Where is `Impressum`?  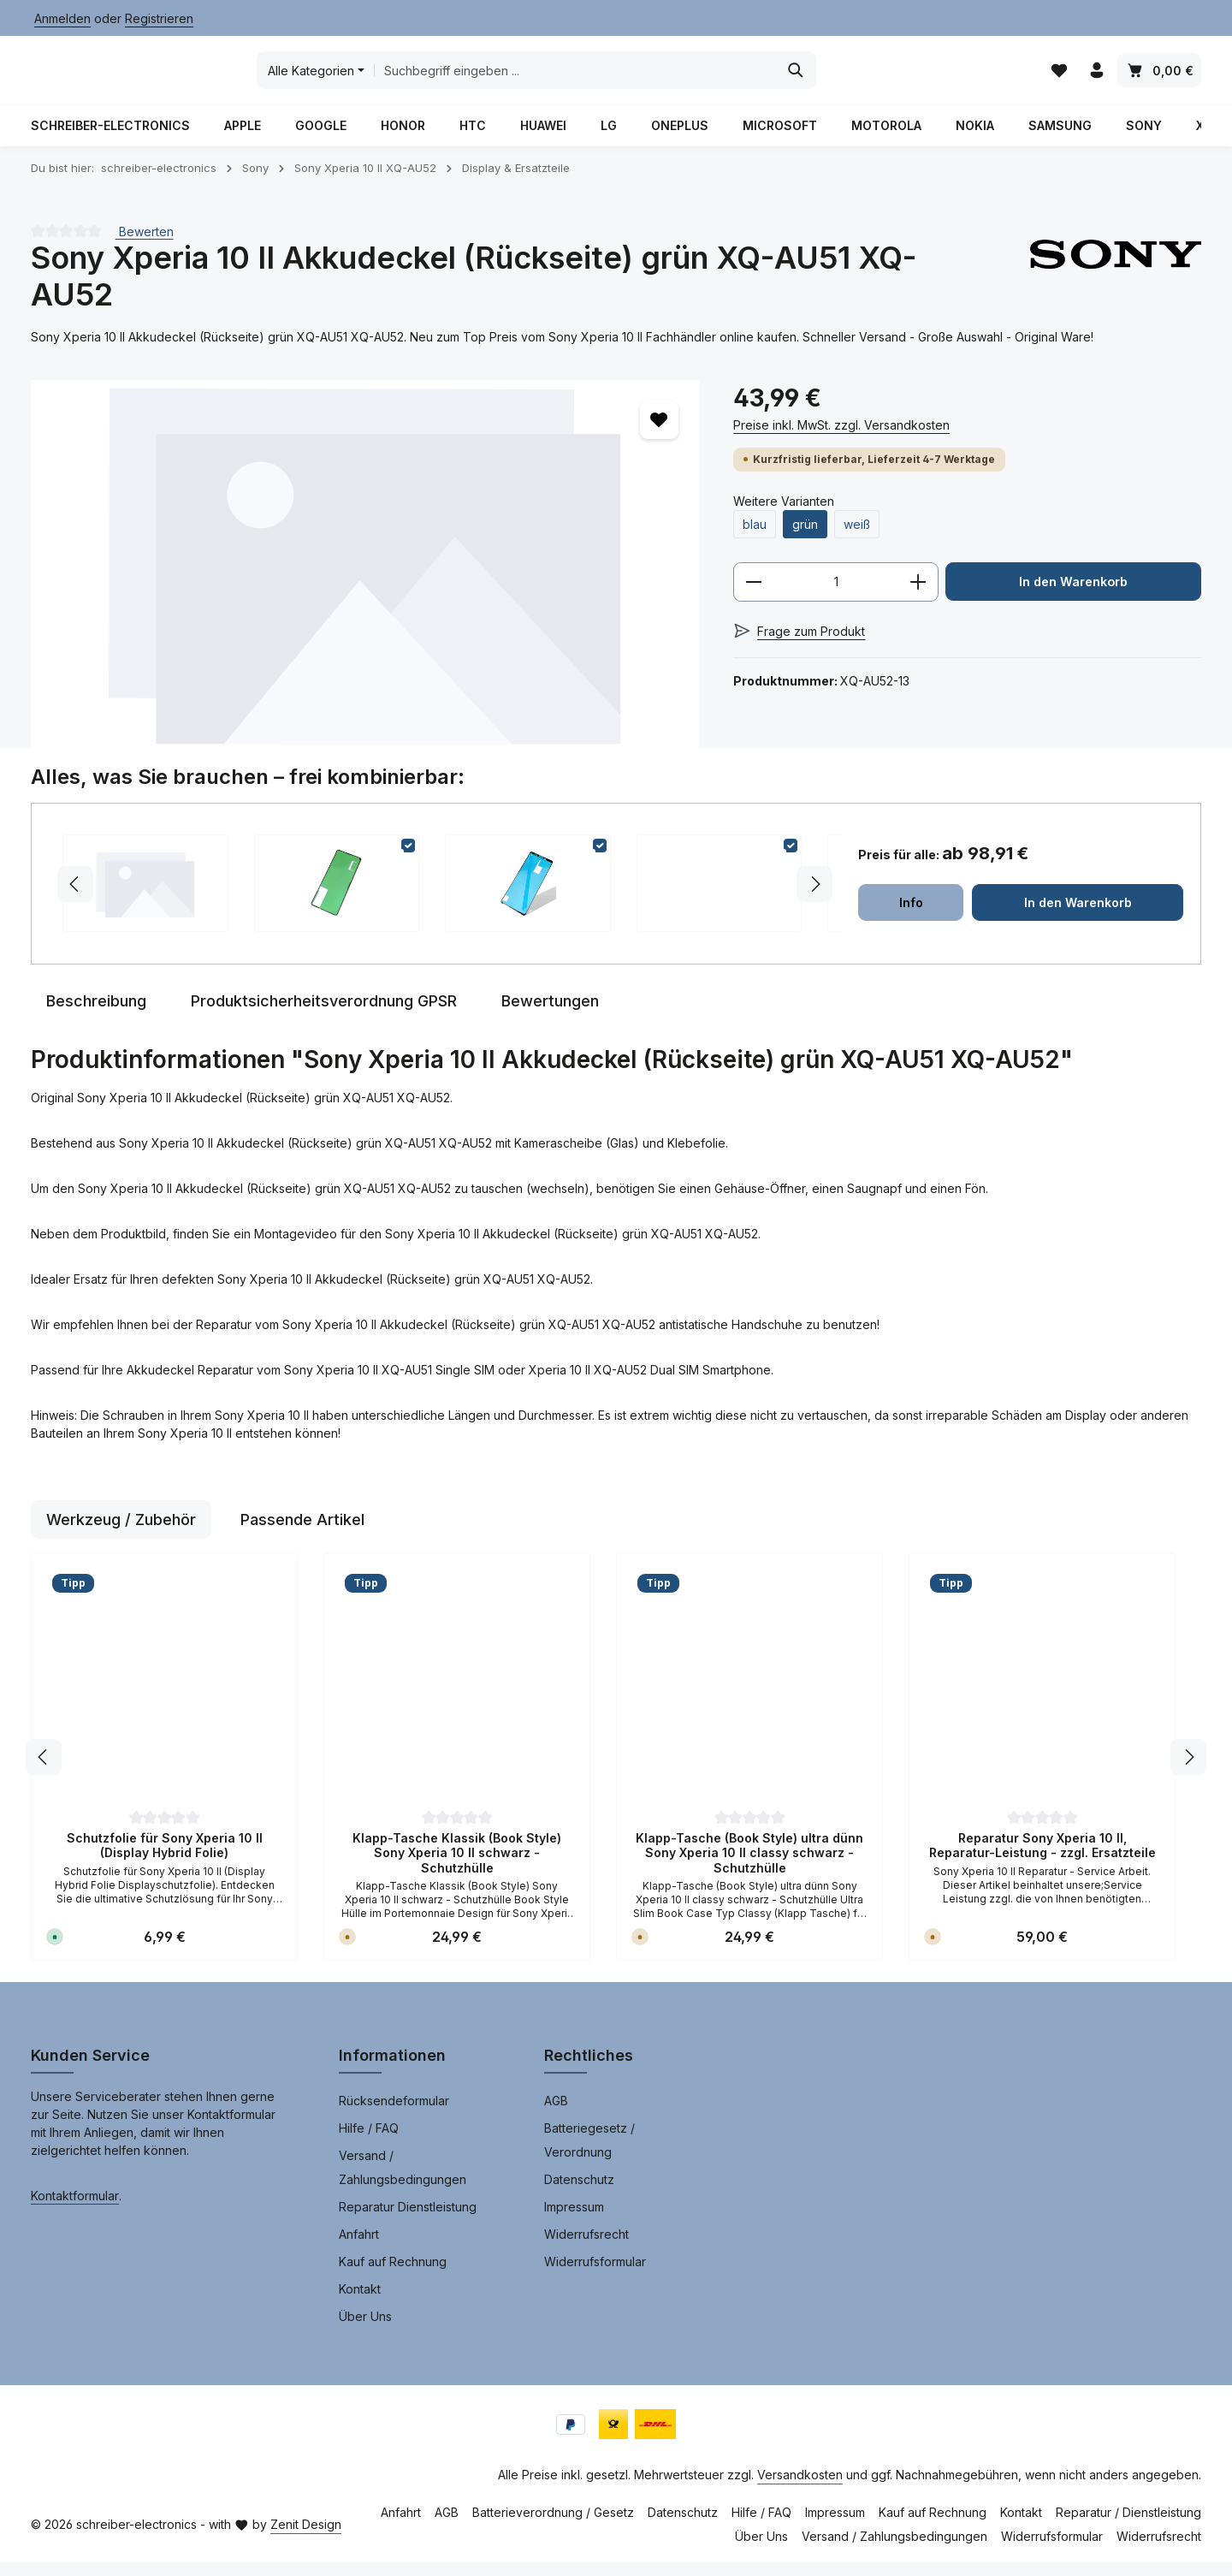 Impressum is located at coordinates (574, 2220).